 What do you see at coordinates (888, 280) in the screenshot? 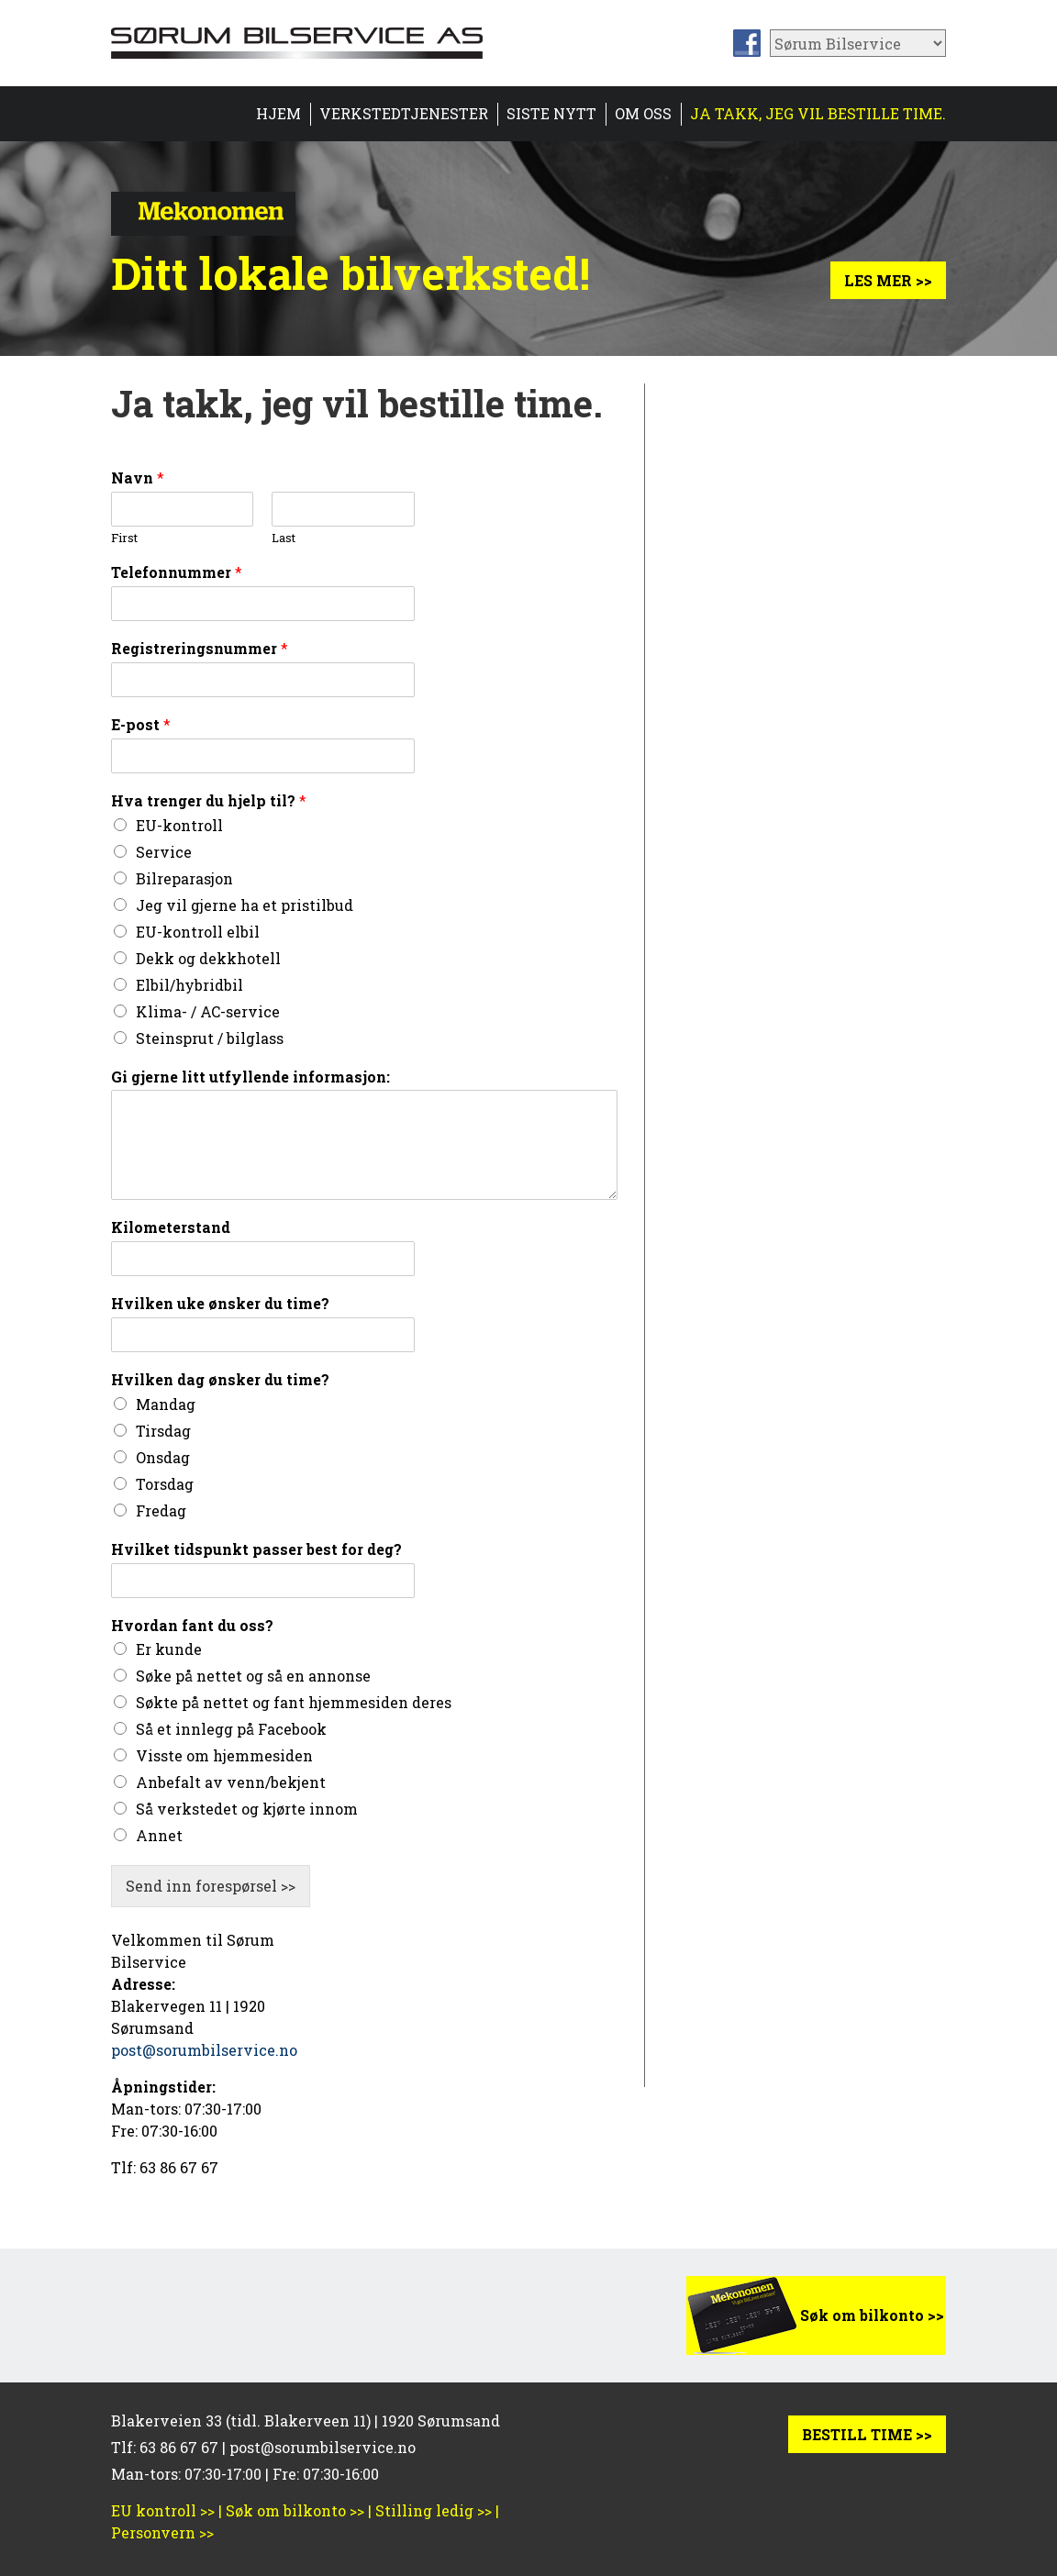
I see `Les mer >>` at bounding box center [888, 280].